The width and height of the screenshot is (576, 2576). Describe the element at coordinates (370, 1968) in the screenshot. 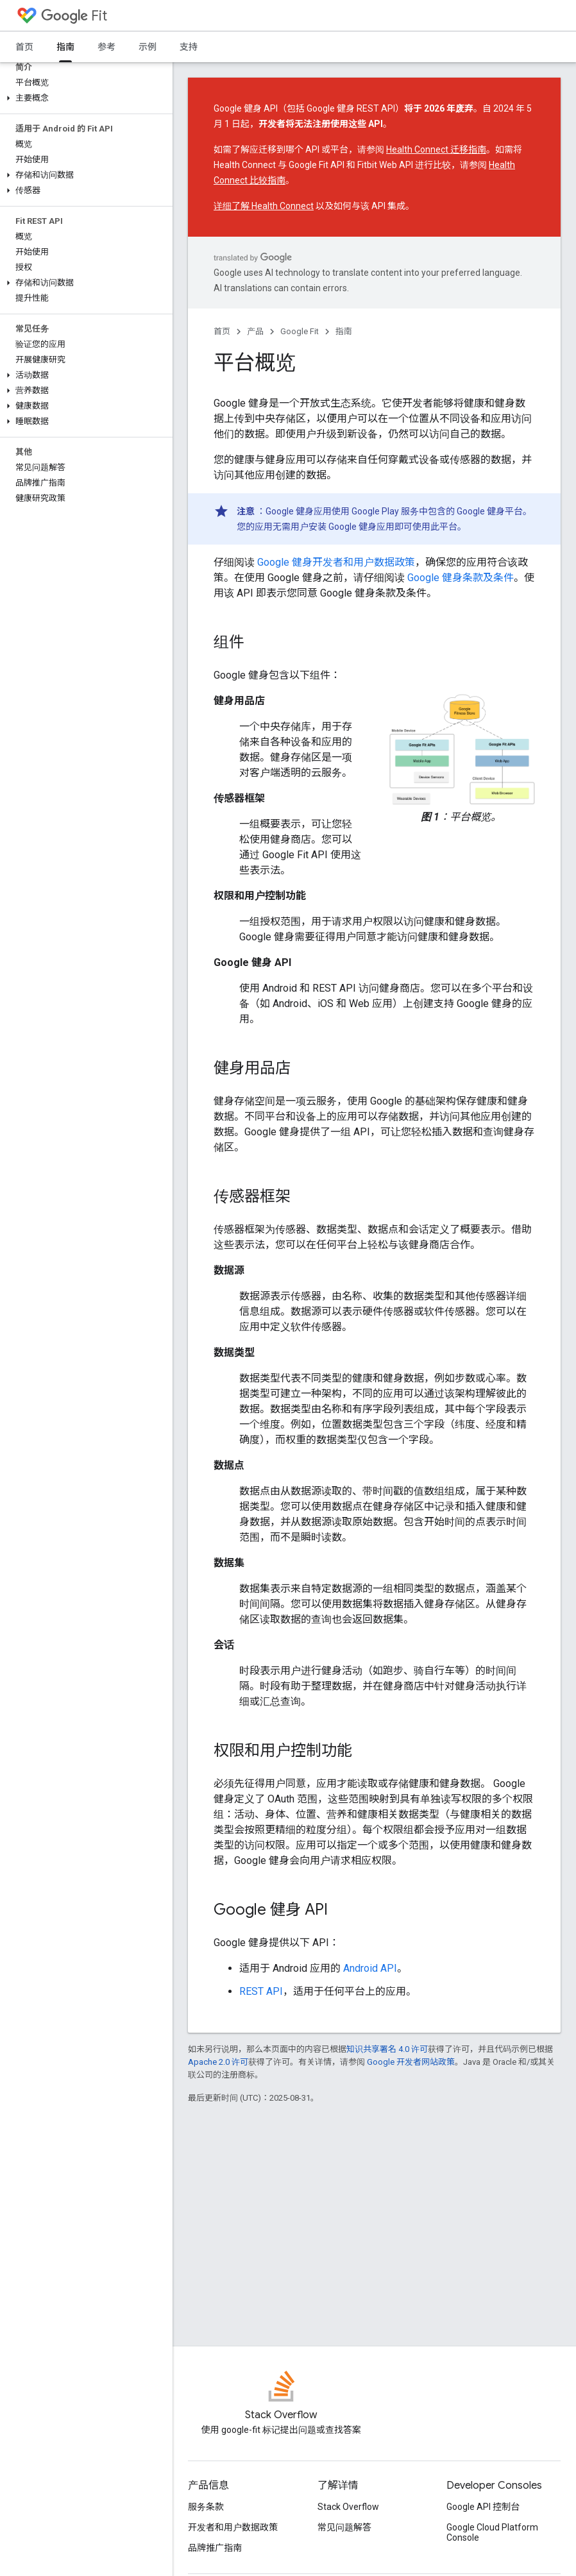

I see `Android API` at that location.